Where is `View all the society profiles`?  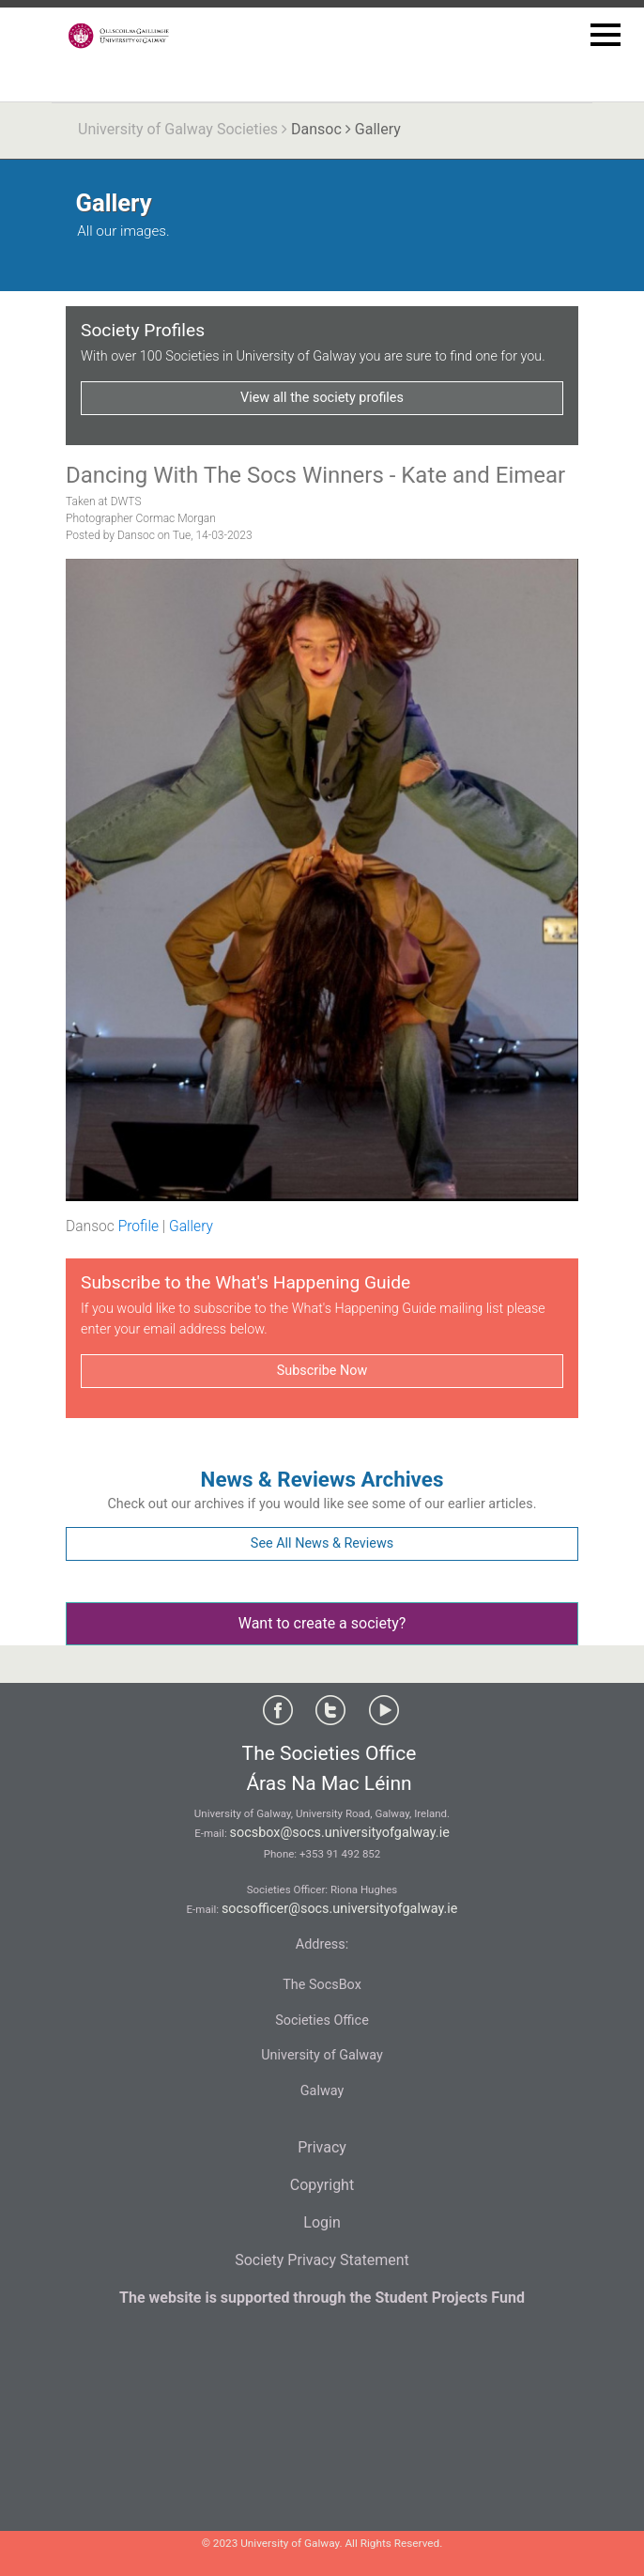 View all the society profiles is located at coordinates (322, 398).